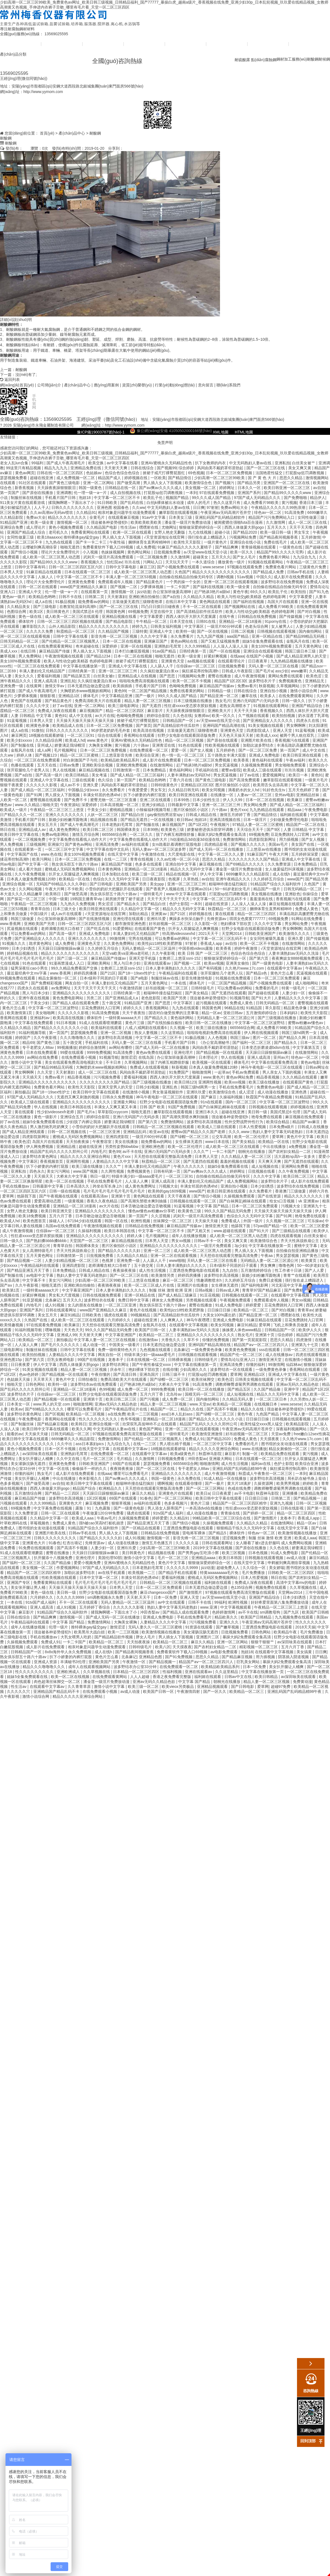 The image size is (330, 2576). I want to click on 男女靠逼视频软件, so click(168, 1092).